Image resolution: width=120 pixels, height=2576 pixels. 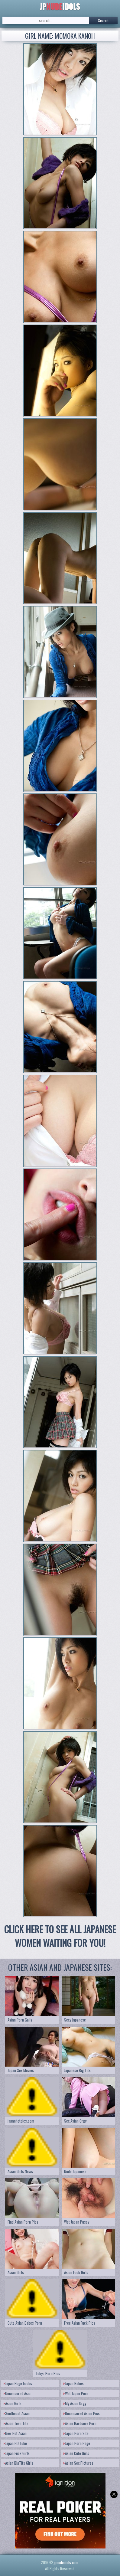 I want to click on Asian Cute Girls, so click(x=76, y=2453).